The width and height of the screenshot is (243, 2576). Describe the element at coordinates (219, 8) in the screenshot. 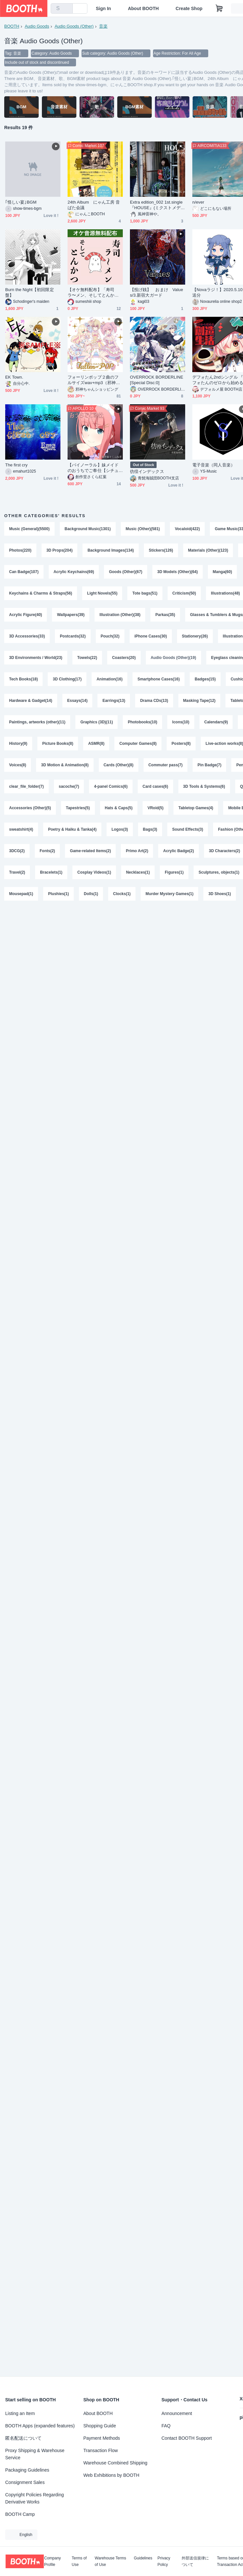

I see `[Shopping Cart]` at that location.